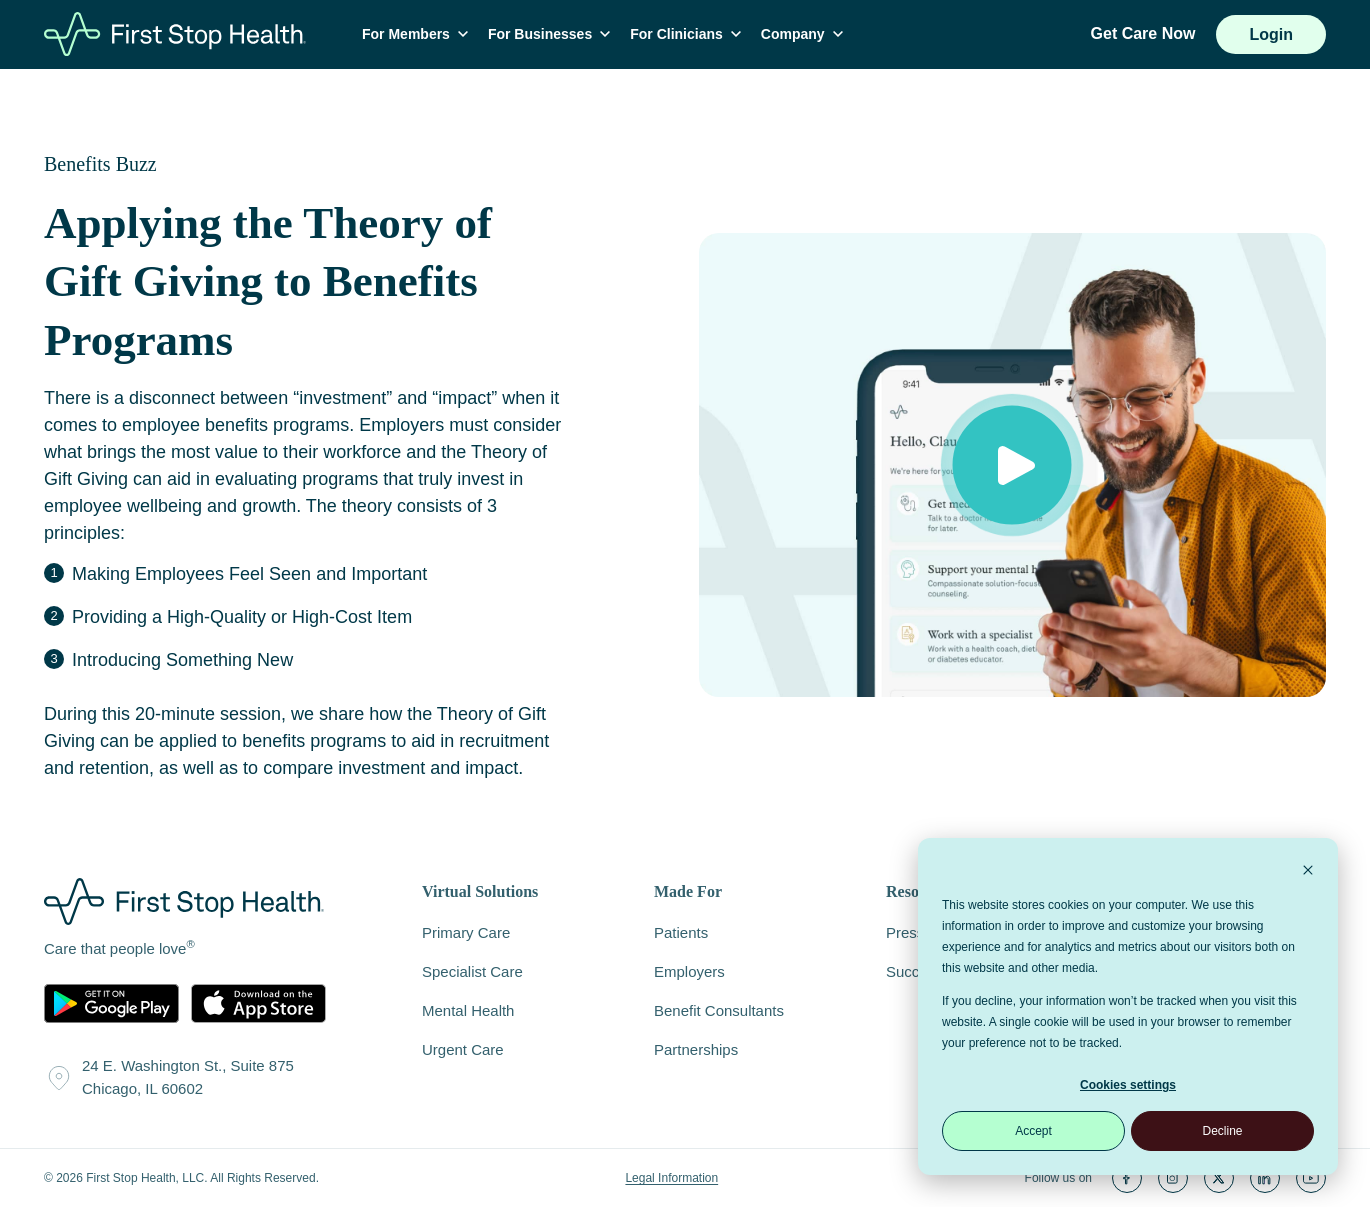  What do you see at coordinates (549, 34) in the screenshot?
I see `For Businesses` at bounding box center [549, 34].